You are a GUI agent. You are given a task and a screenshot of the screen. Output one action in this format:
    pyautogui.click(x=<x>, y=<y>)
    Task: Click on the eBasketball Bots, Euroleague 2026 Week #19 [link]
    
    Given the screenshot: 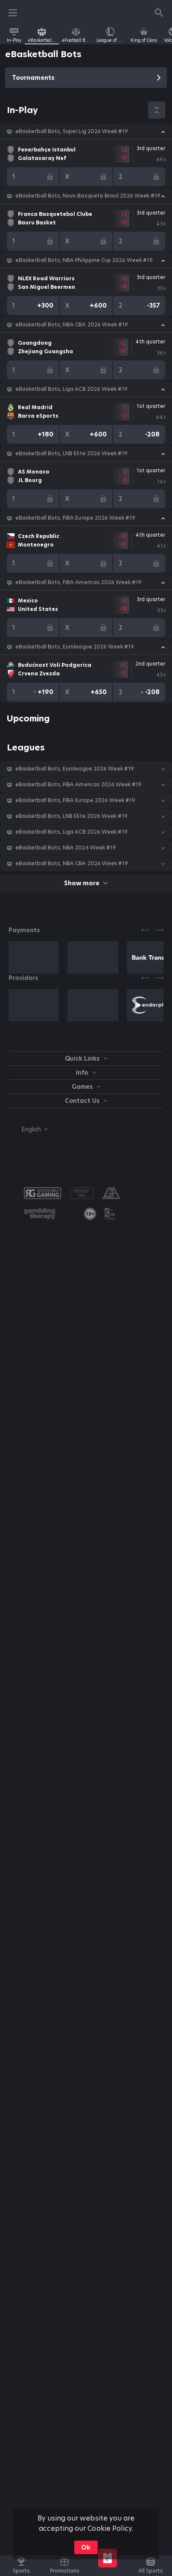 What is the action you would take?
    pyautogui.click(x=74, y=646)
    